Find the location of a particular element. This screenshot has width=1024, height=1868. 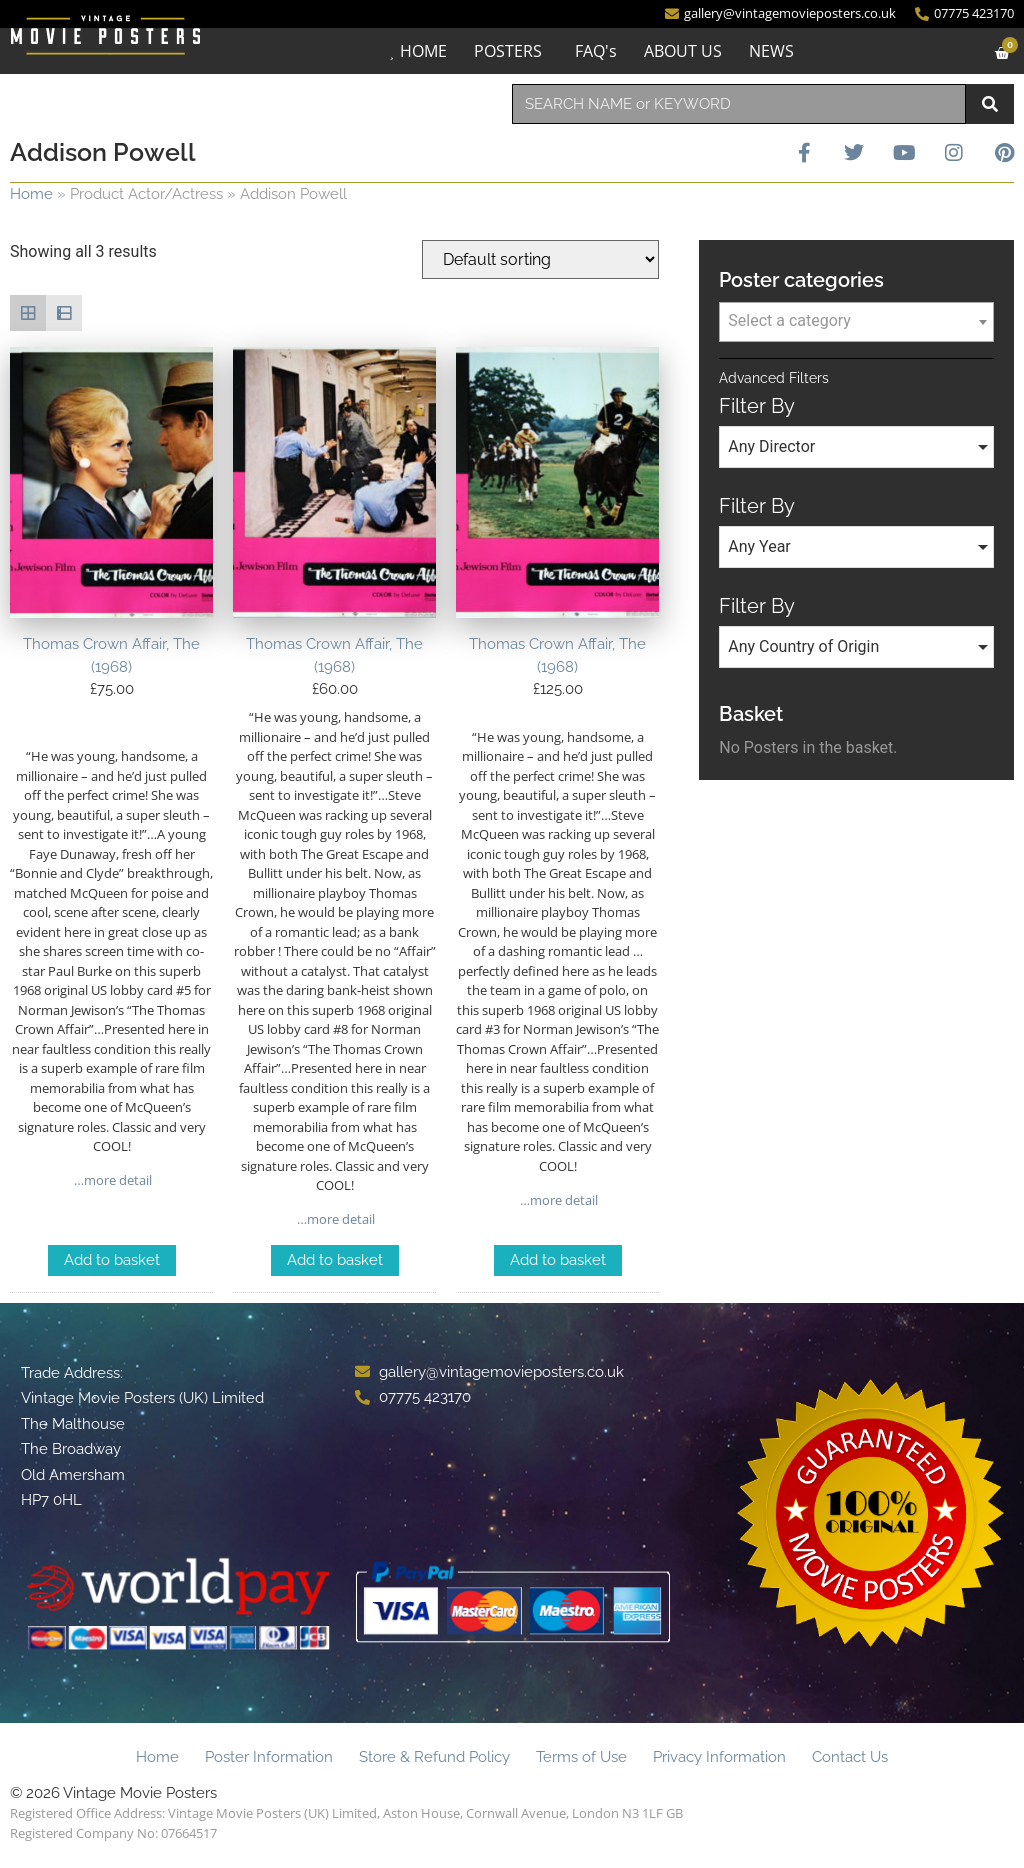

[Shop order] is located at coordinates (540, 259).